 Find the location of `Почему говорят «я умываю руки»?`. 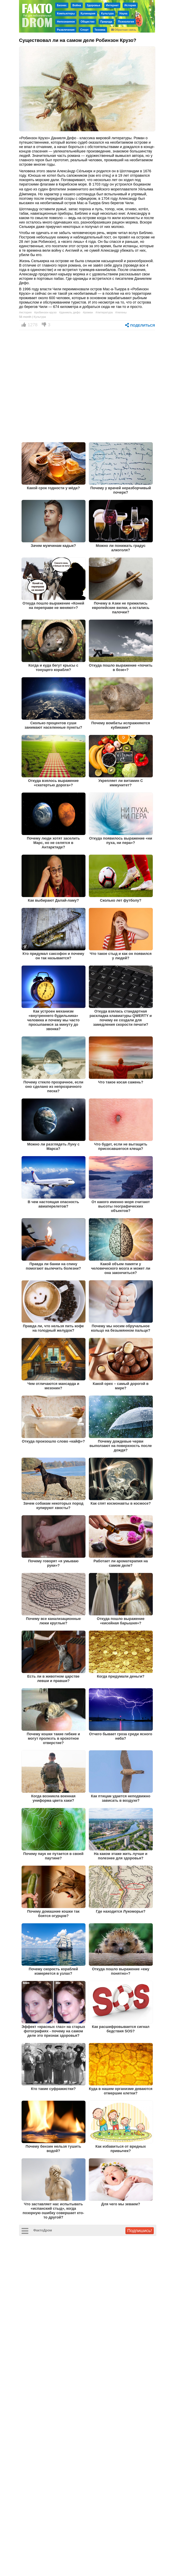

Почему говорят «я умываю руки»? is located at coordinates (53, 1563).